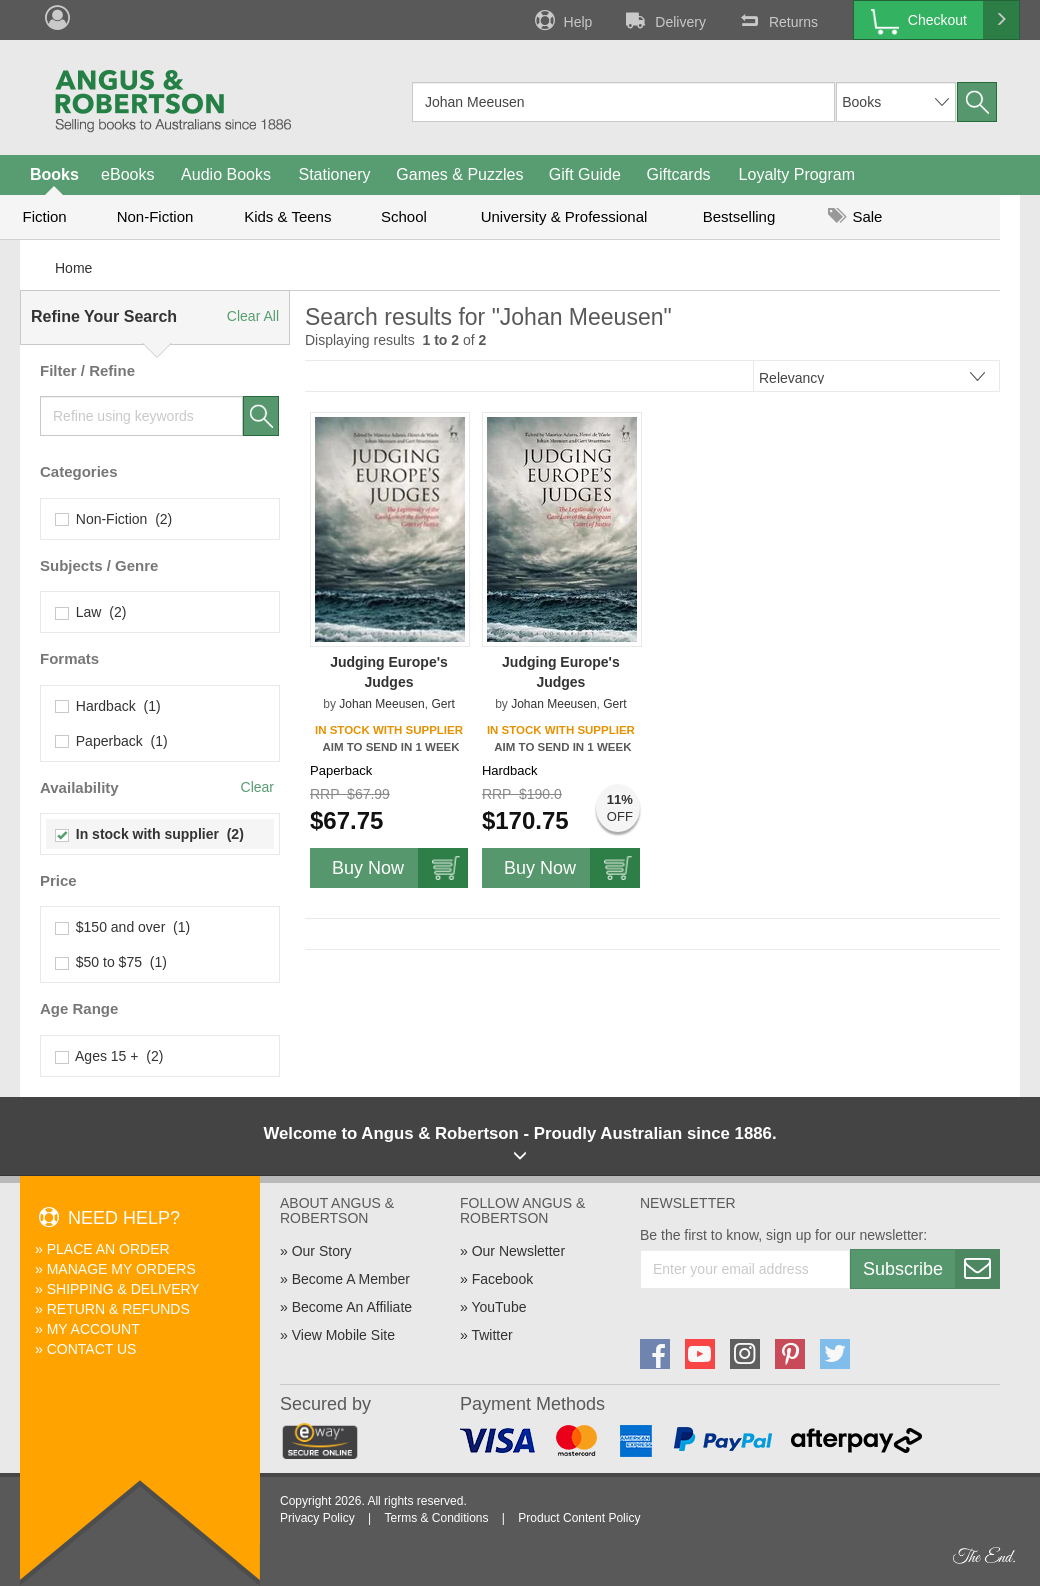 The width and height of the screenshot is (1040, 1586). Describe the element at coordinates (226, 174) in the screenshot. I see `Audio Books` at that location.